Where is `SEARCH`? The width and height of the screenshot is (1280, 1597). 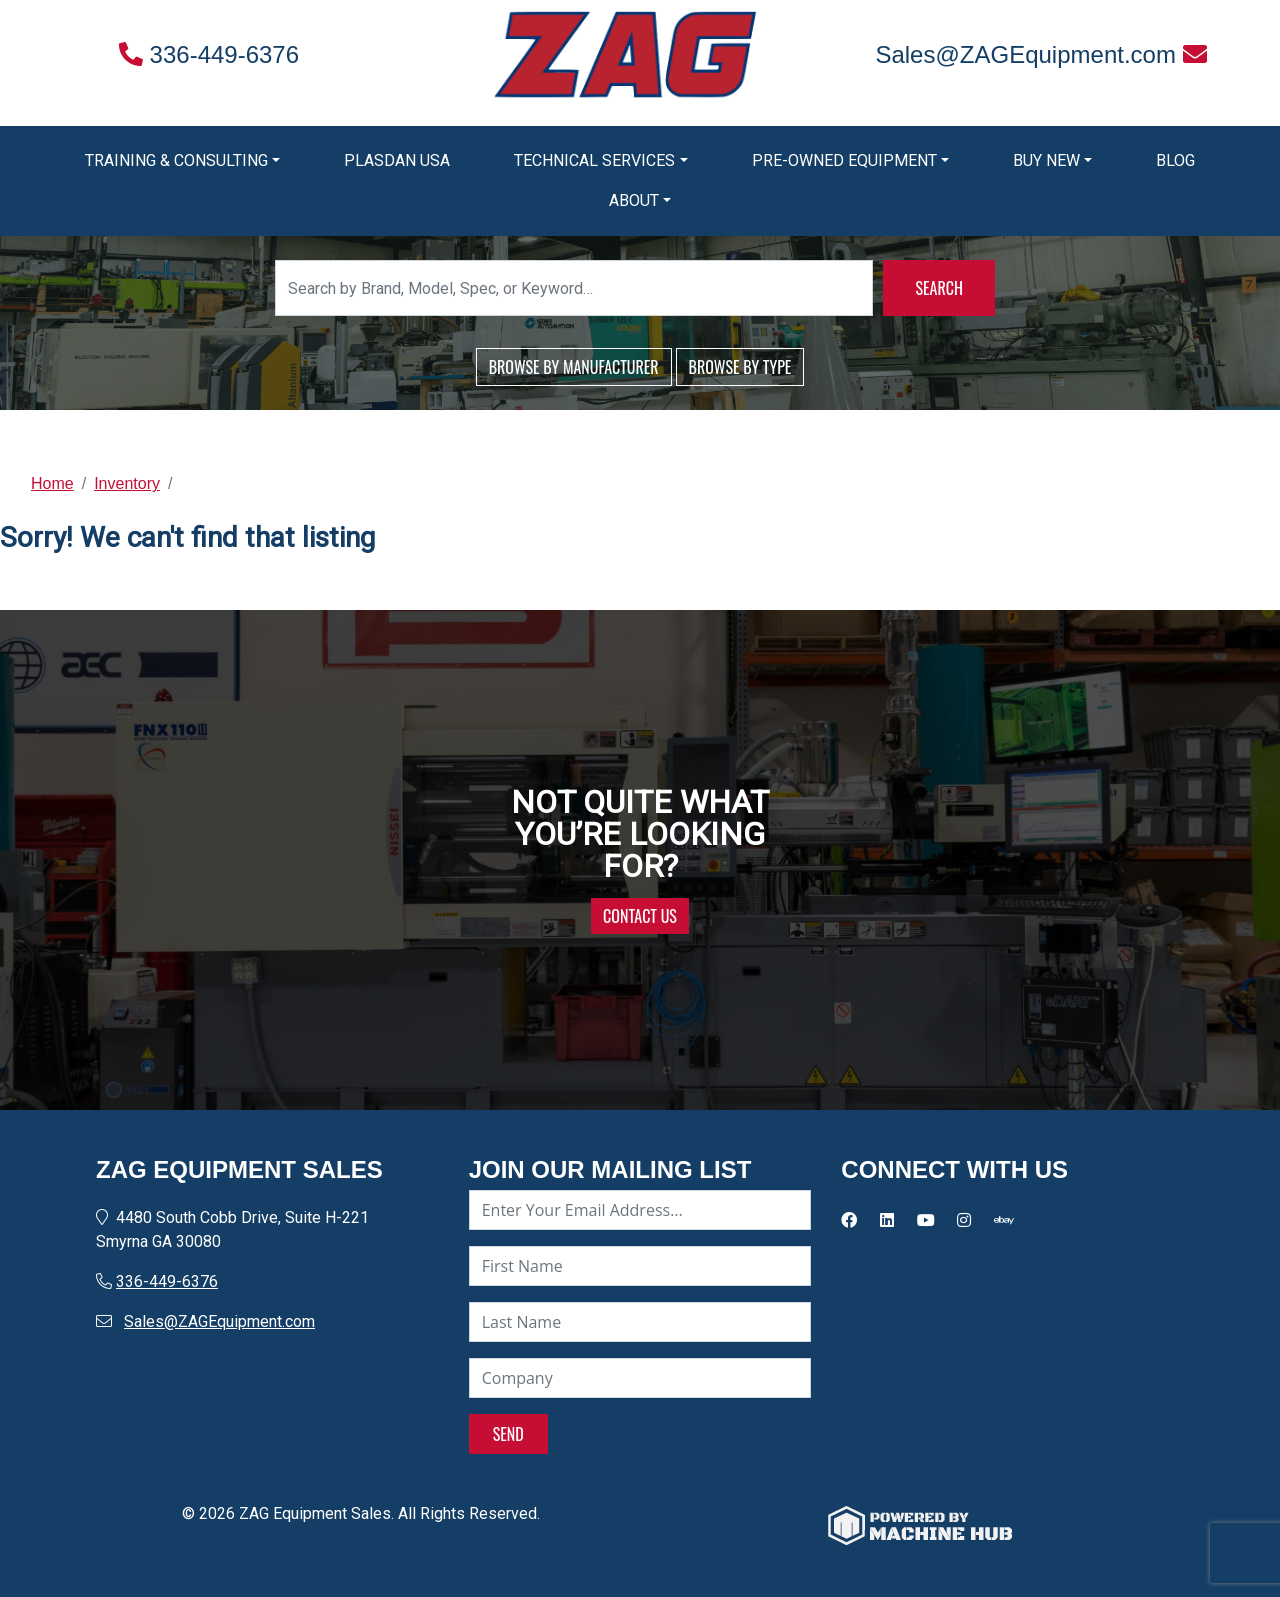 SEARCH is located at coordinates (938, 288).